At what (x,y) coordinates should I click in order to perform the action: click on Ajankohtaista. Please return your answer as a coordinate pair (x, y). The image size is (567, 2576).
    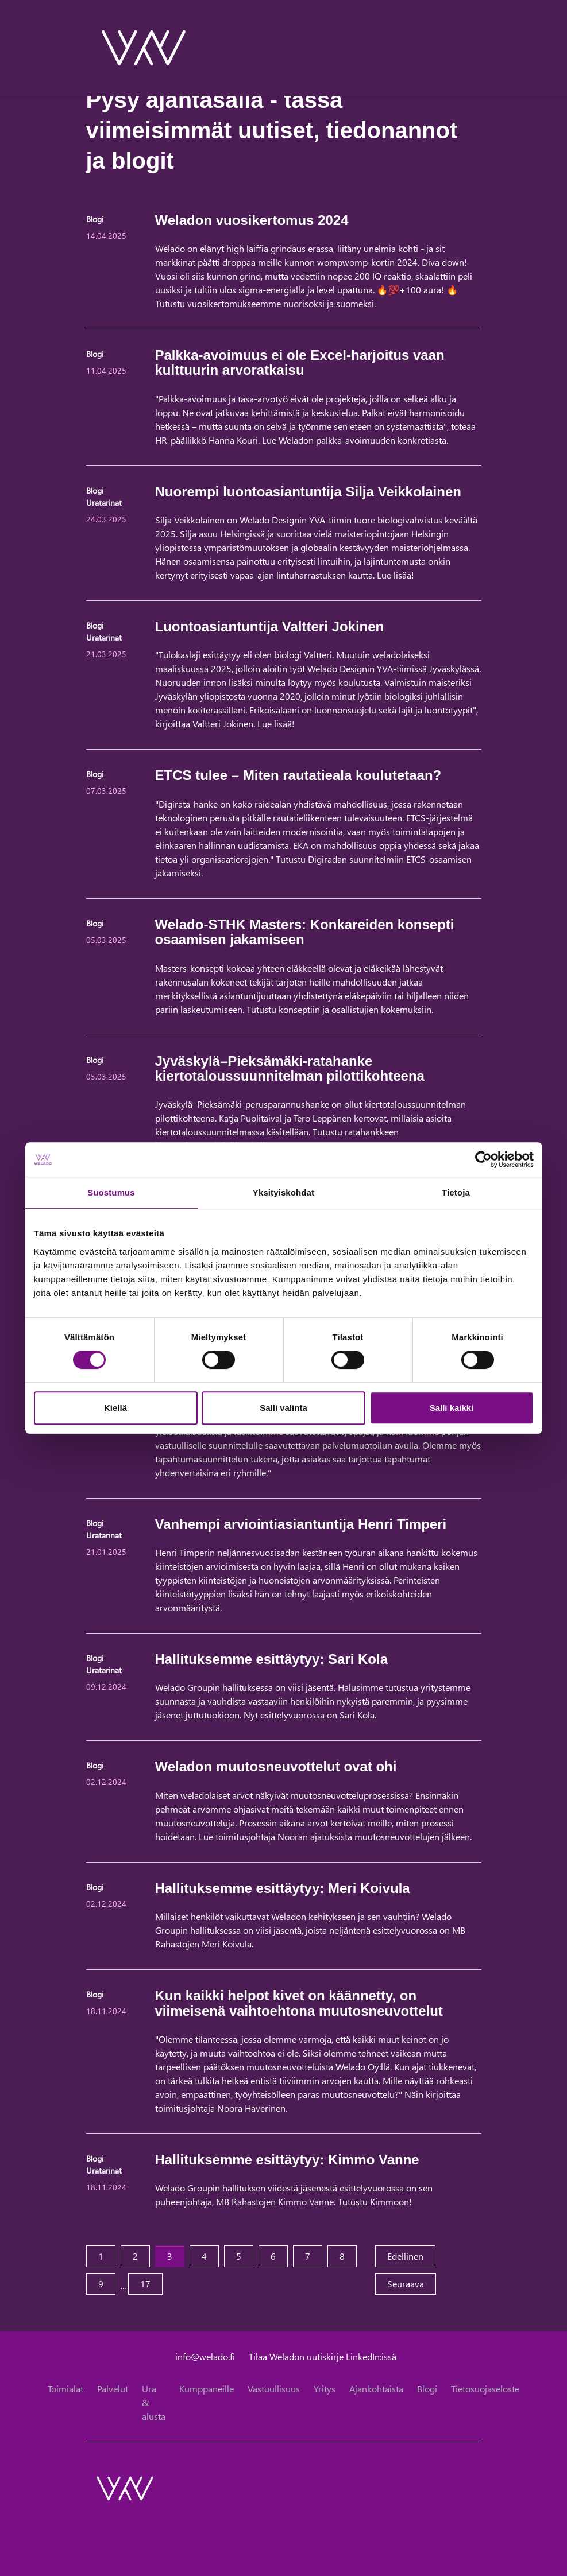
    Looking at the image, I should click on (376, 2389).